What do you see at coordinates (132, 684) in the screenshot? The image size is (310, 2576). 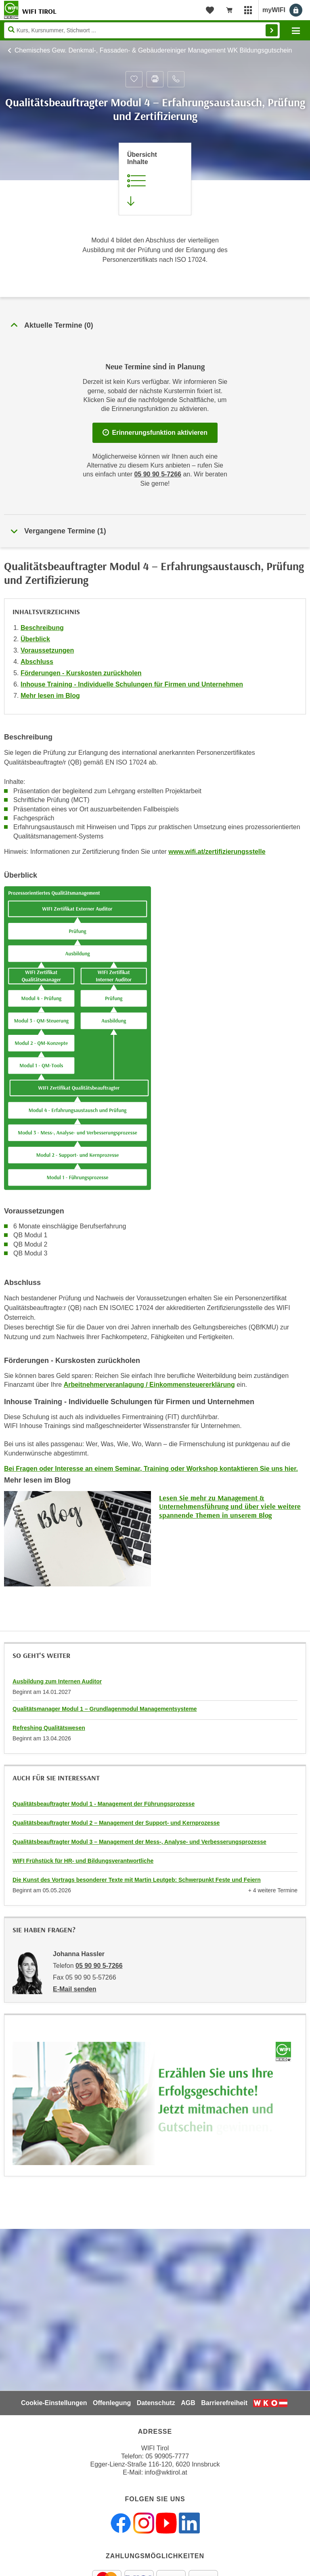 I see `Inhouse Training - Individuelle Schulungen für Firmen und Unternehmen` at bounding box center [132, 684].